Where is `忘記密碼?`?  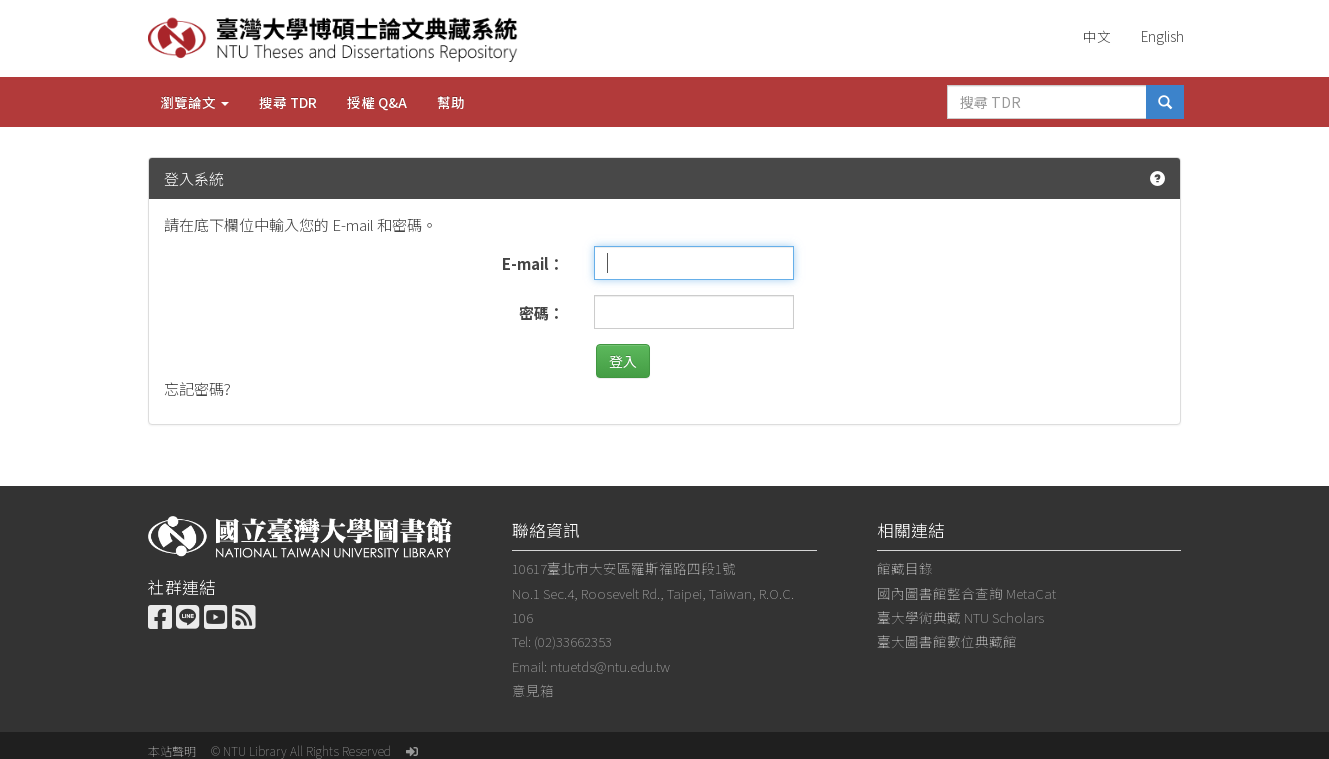 忘記密碼? is located at coordinates (197, 388).